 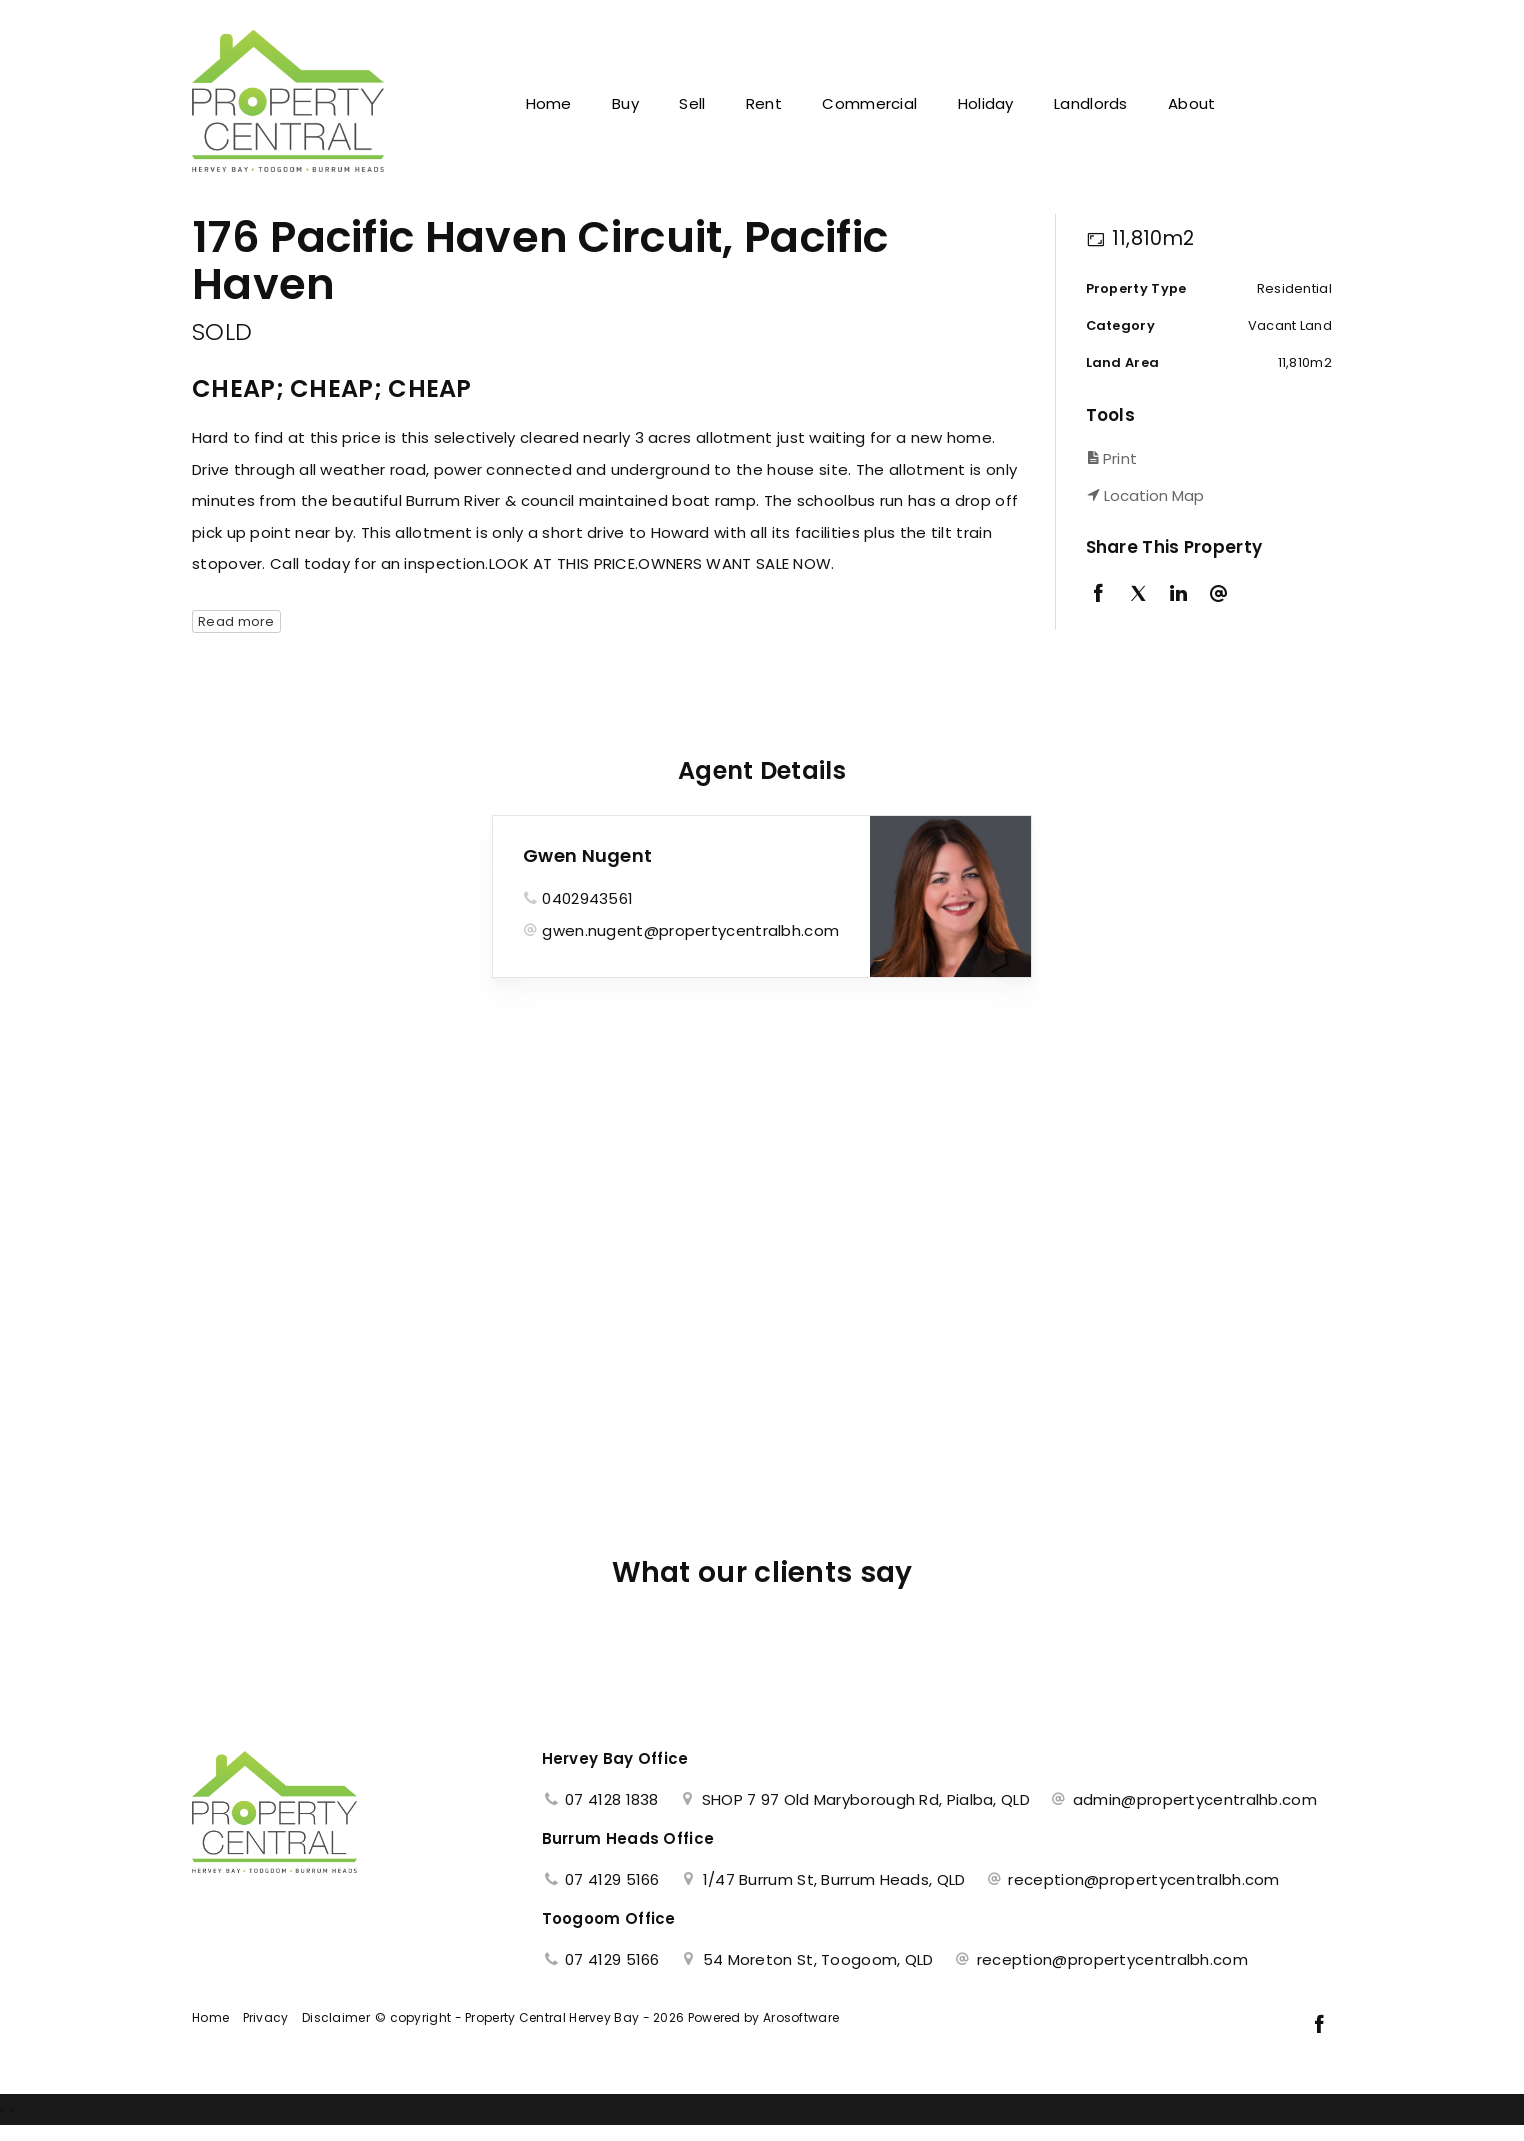 What do you see at coordinates (1143, 1879) in the screenshot?
I see `reception@propertycentralbh.com` at bounding box center [1143, 1879].